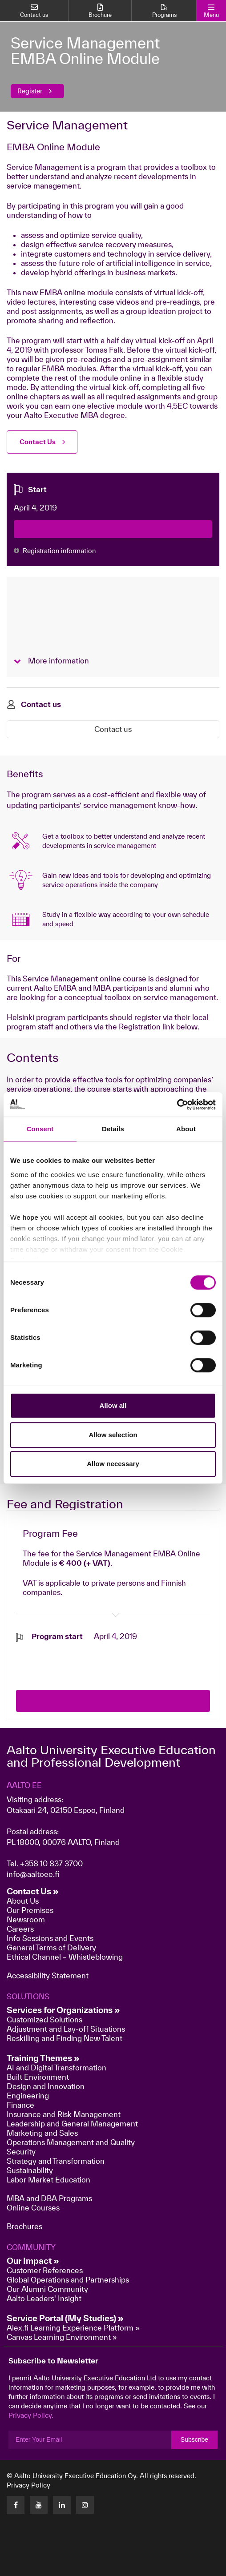 This screenshot has height=2576, width=226. What do you see at coordinates (66, 2029) in the screenshot?
I see `Adjustment and Lay-off Situations` at bounding box center [66, 2029].